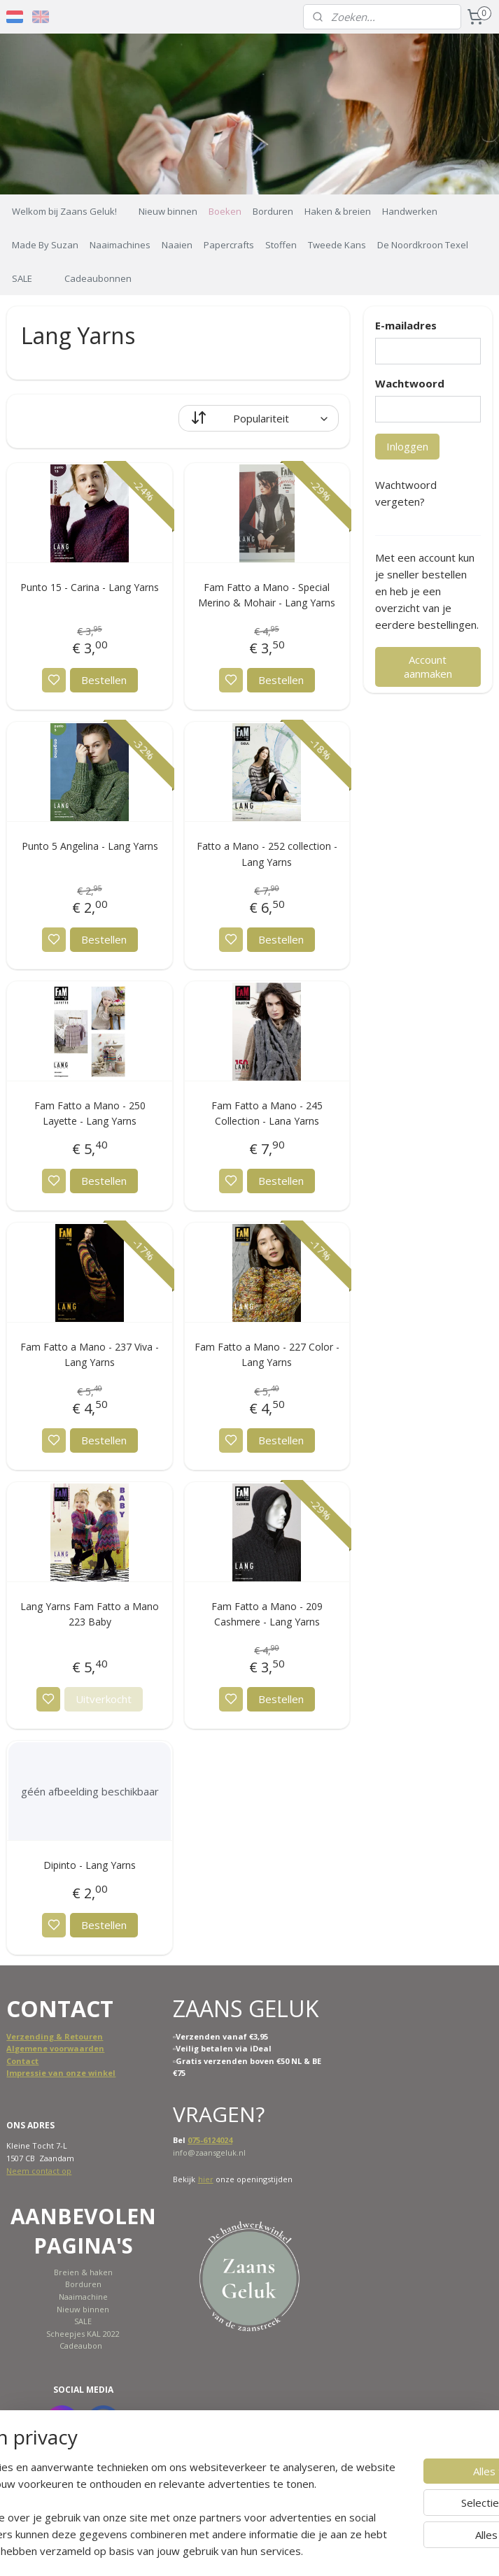 This screenshot has width=499, height=2576. Describe the element at coordinates (90, 1113) in the screenshot. I see `Fam Fatto a Mano - 250 Layette - Lang Yarns` at that location.